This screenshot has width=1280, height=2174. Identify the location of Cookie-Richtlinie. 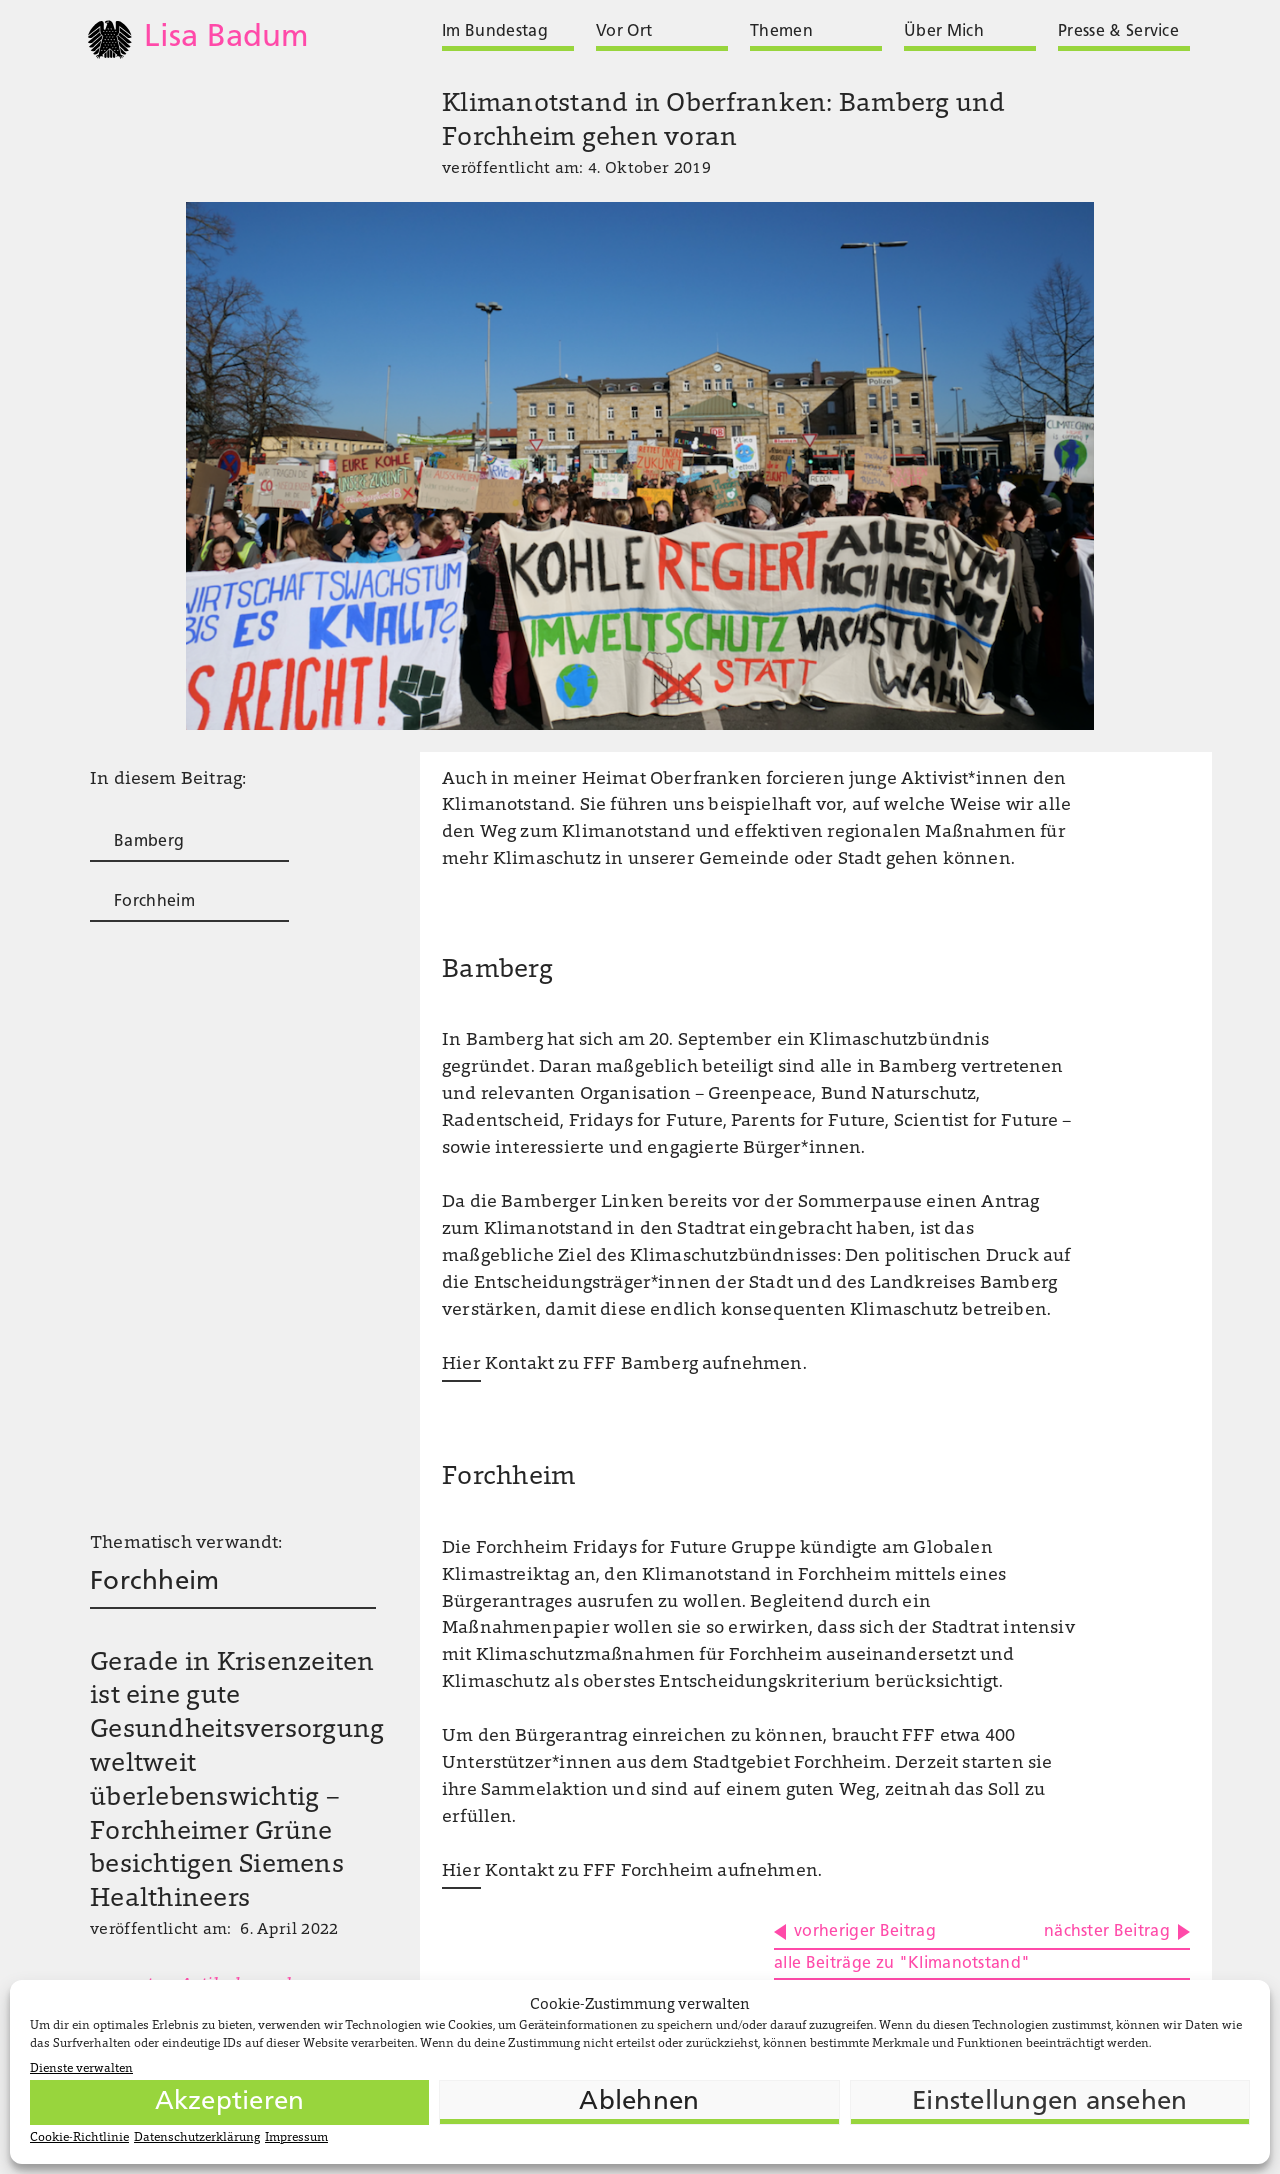
(79, 2138).